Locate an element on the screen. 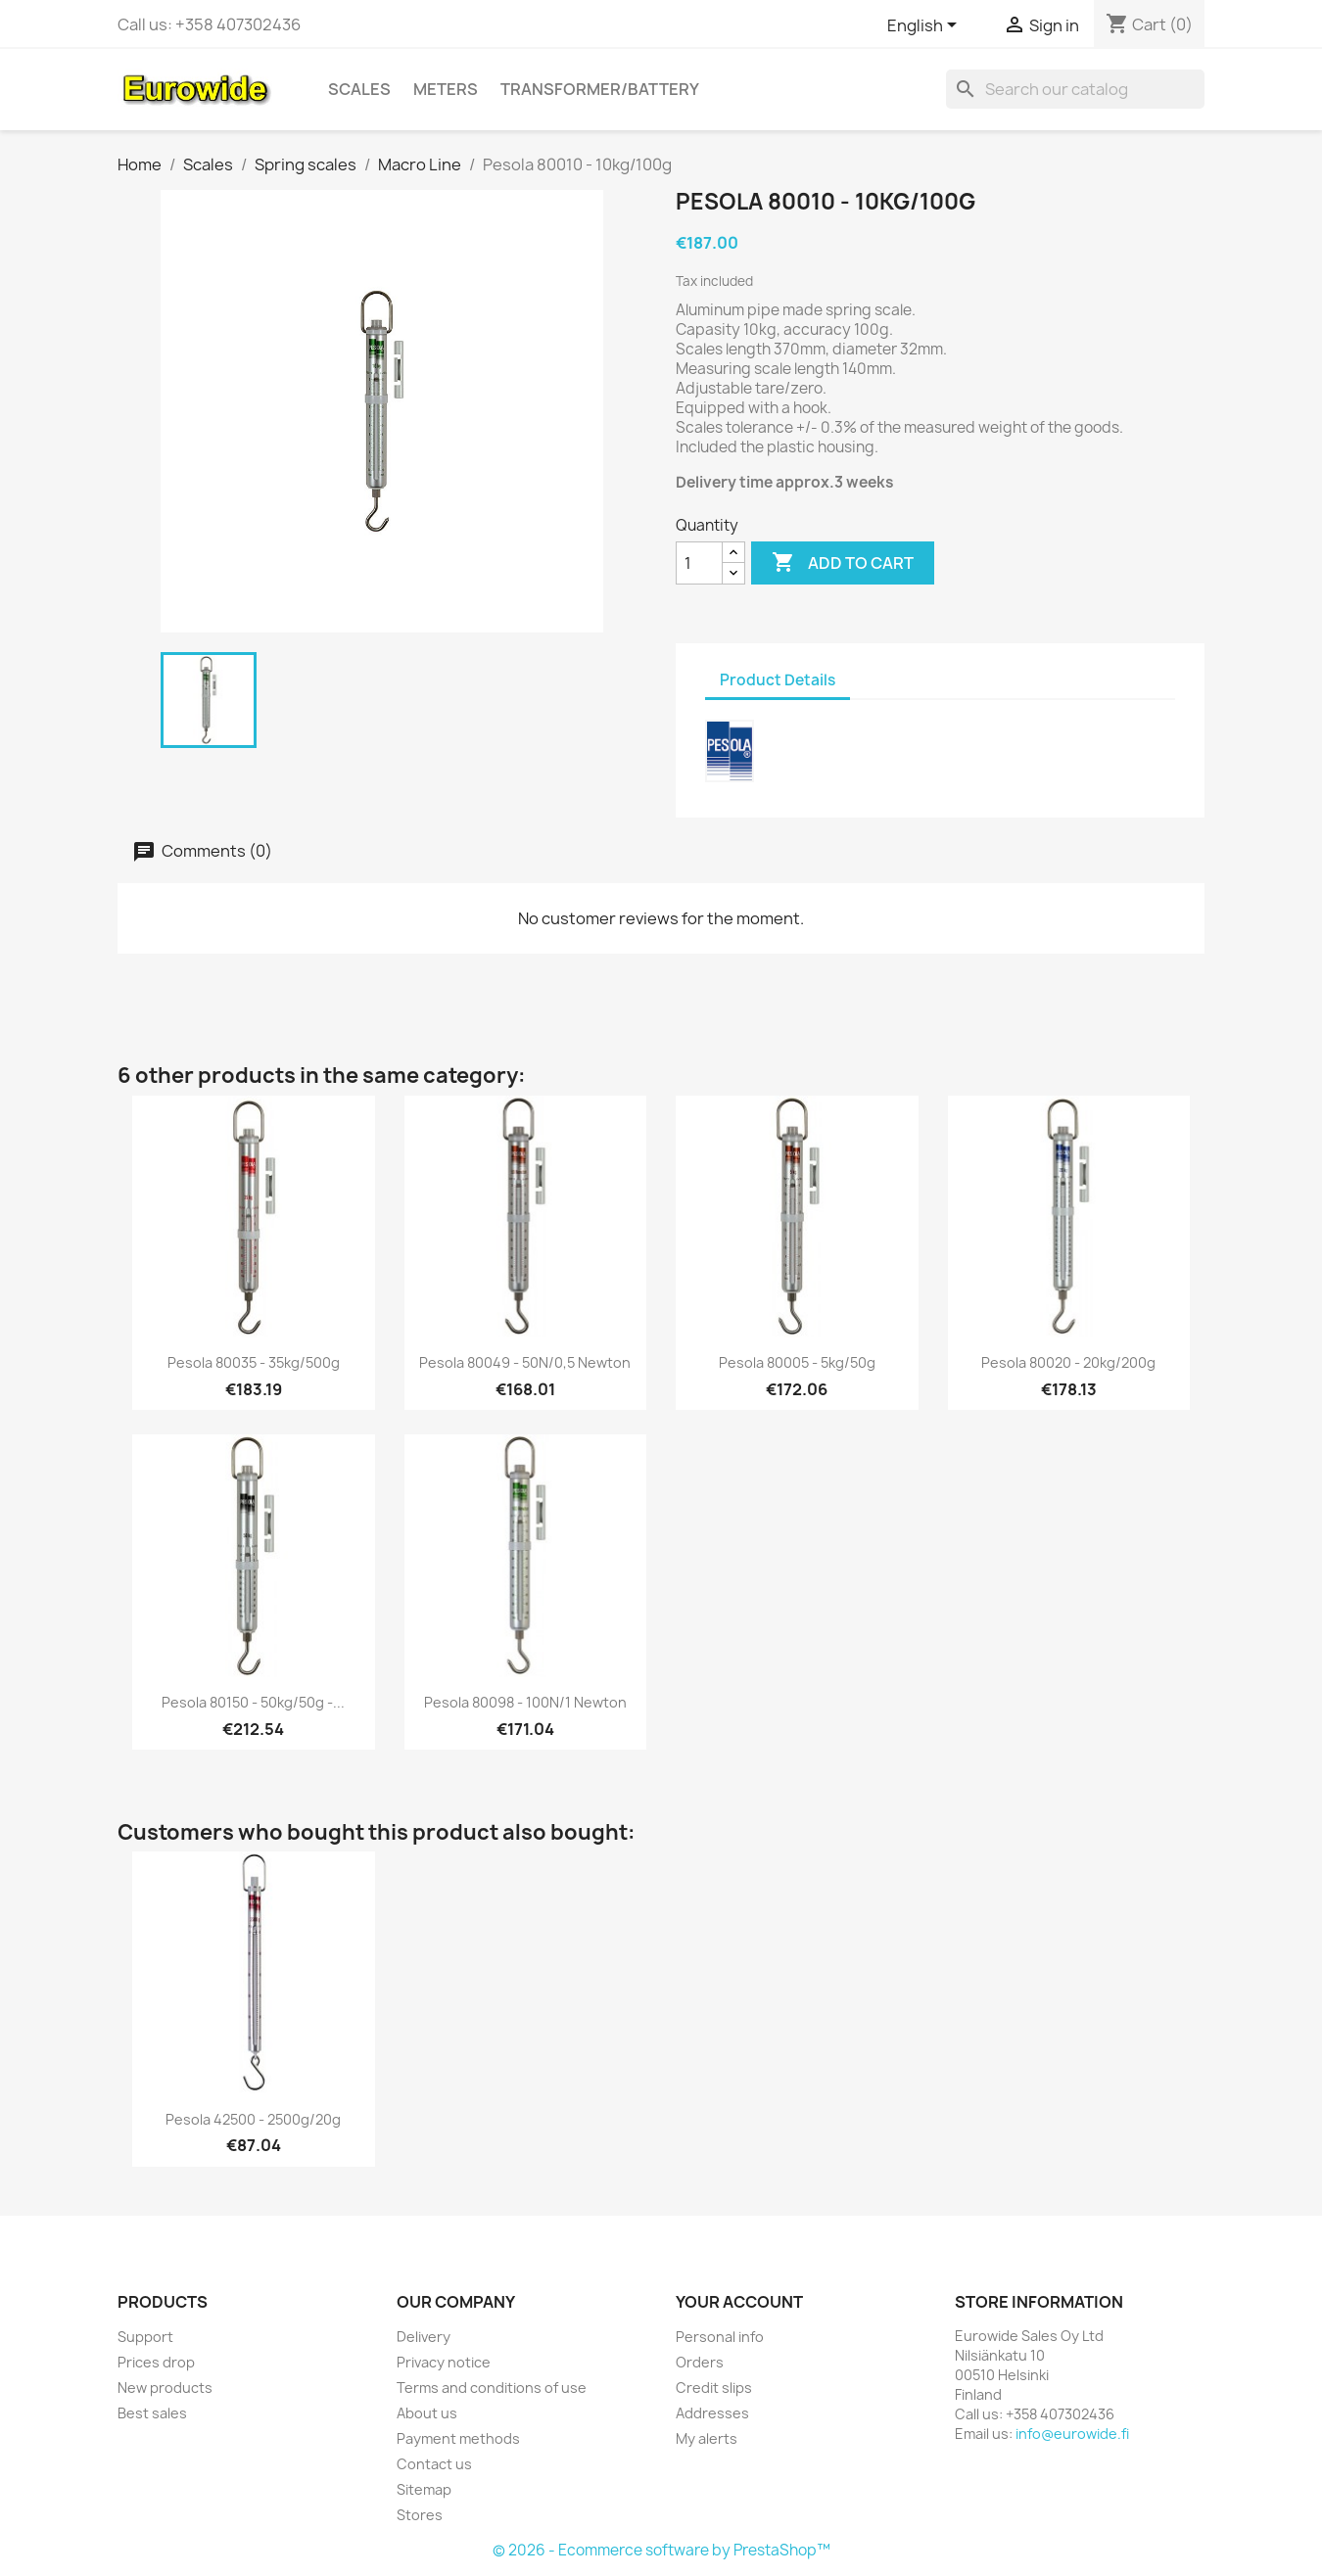  Prices drop is located at coordinates (156, 2362).